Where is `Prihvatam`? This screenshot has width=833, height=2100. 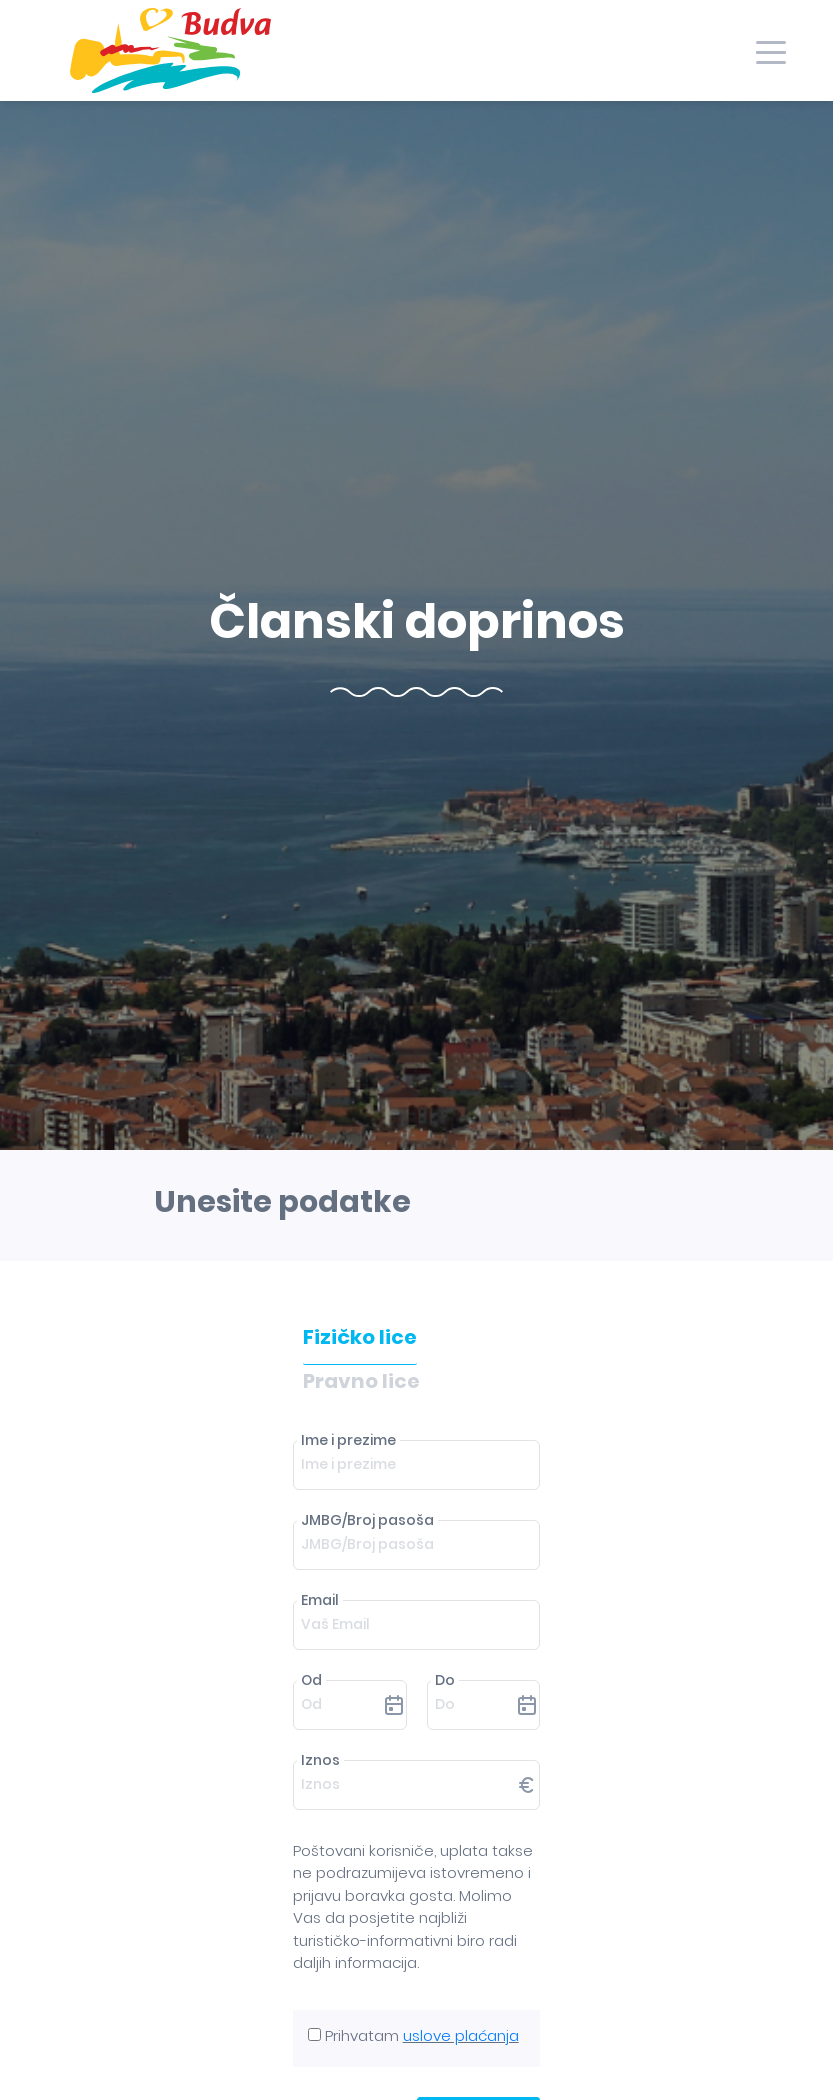 Prihvatam is located at coordinates (422, 2035).